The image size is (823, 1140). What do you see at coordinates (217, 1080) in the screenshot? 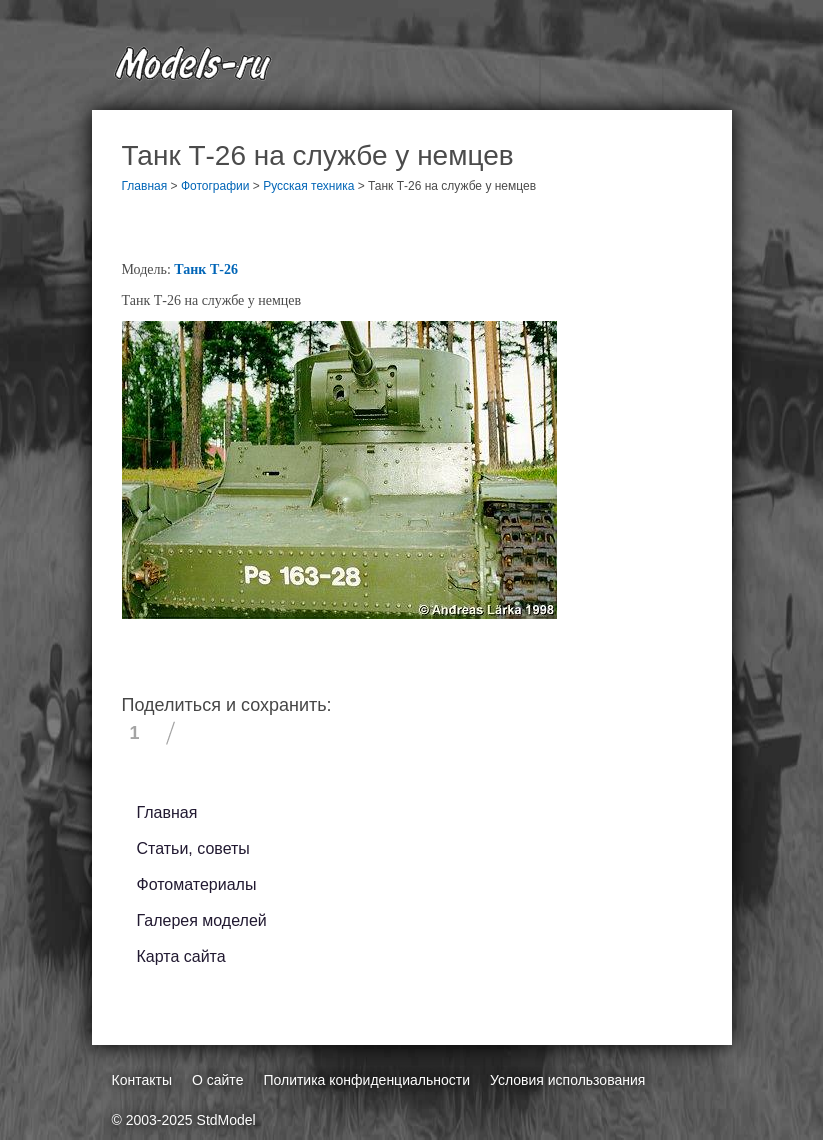
I see `О сайте` at bounding box center [217, 1080].